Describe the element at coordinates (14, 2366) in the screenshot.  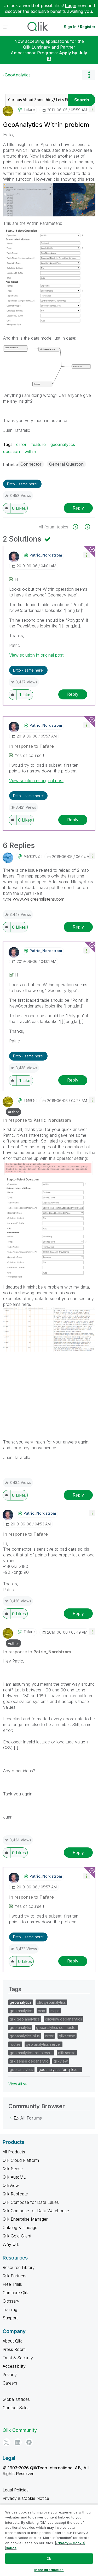
I see `Accessibility` at that location.